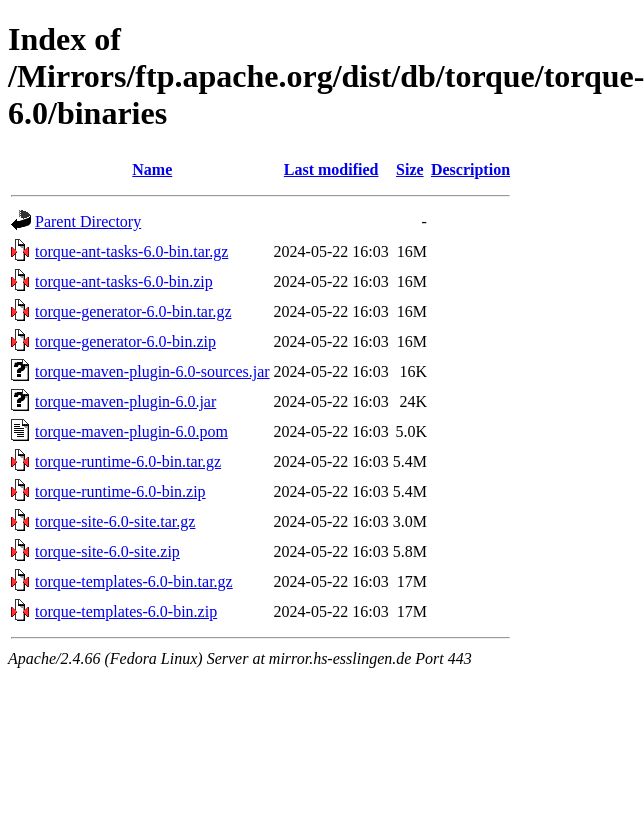 The height and width of the screenshot is (834, 644). What do you see at coordinates (152, 169) in the screenshot?
I see `Name` at bounding box center [152, 169].